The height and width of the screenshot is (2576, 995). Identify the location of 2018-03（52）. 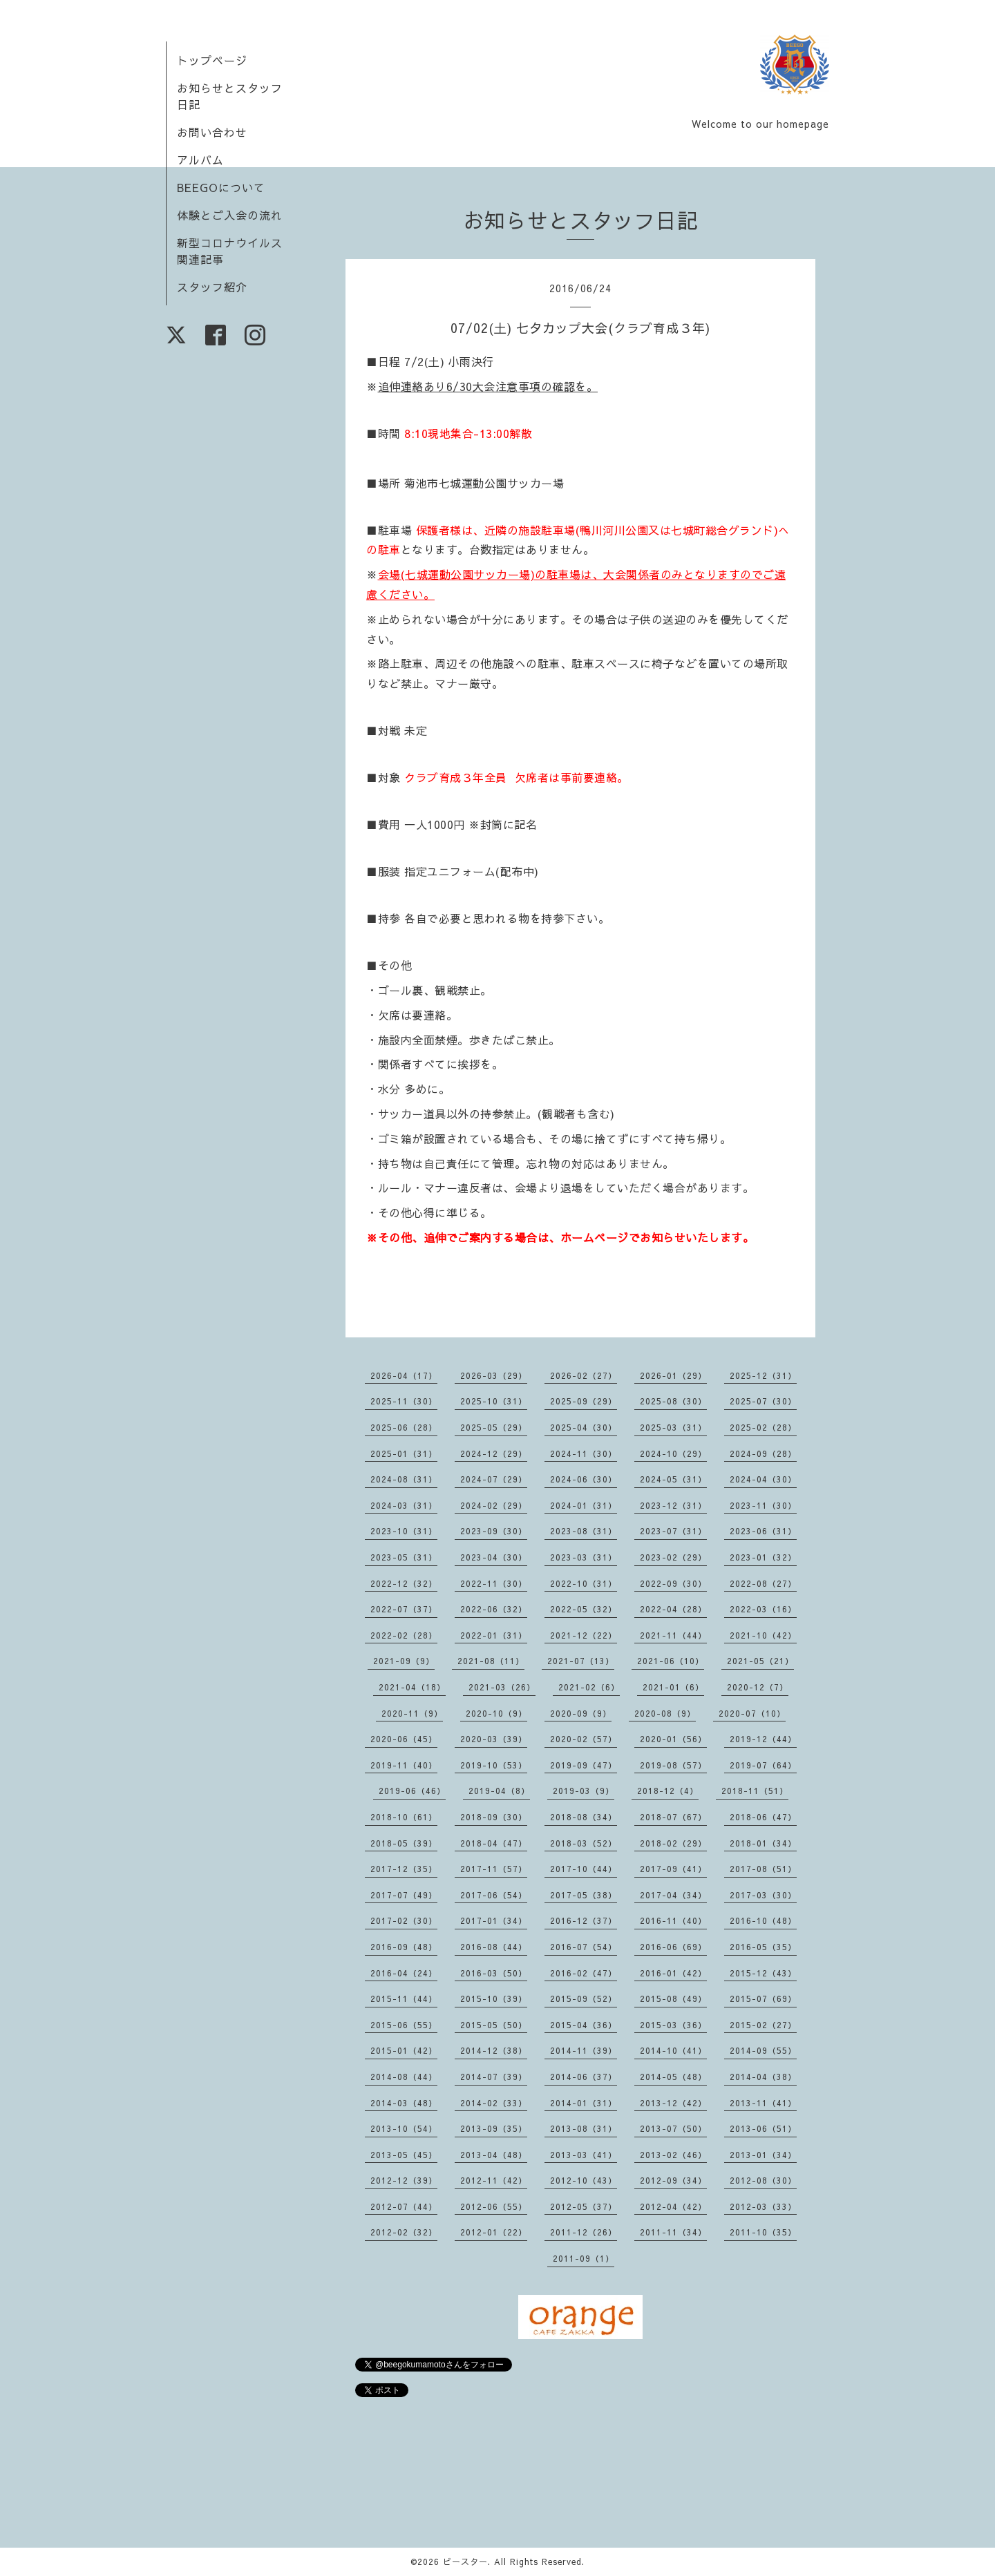
(583, 1843).